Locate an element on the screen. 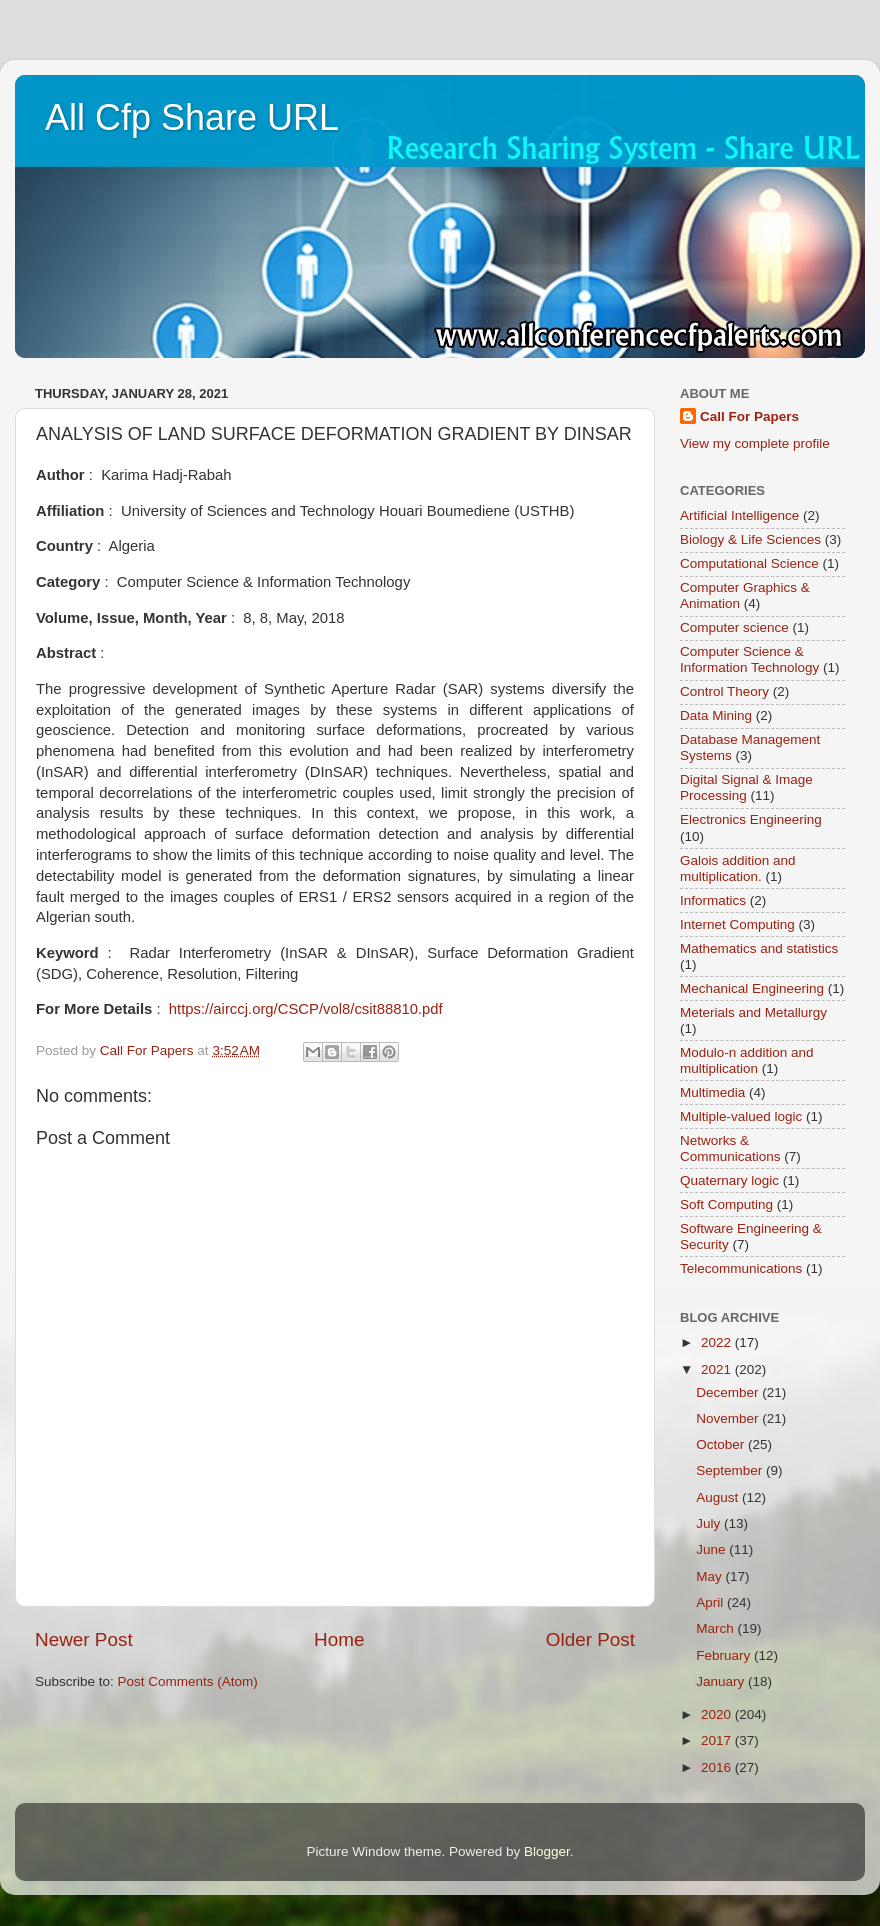 This screenshot has width=880, height=1926. June is located at coordinates (712, 1549).